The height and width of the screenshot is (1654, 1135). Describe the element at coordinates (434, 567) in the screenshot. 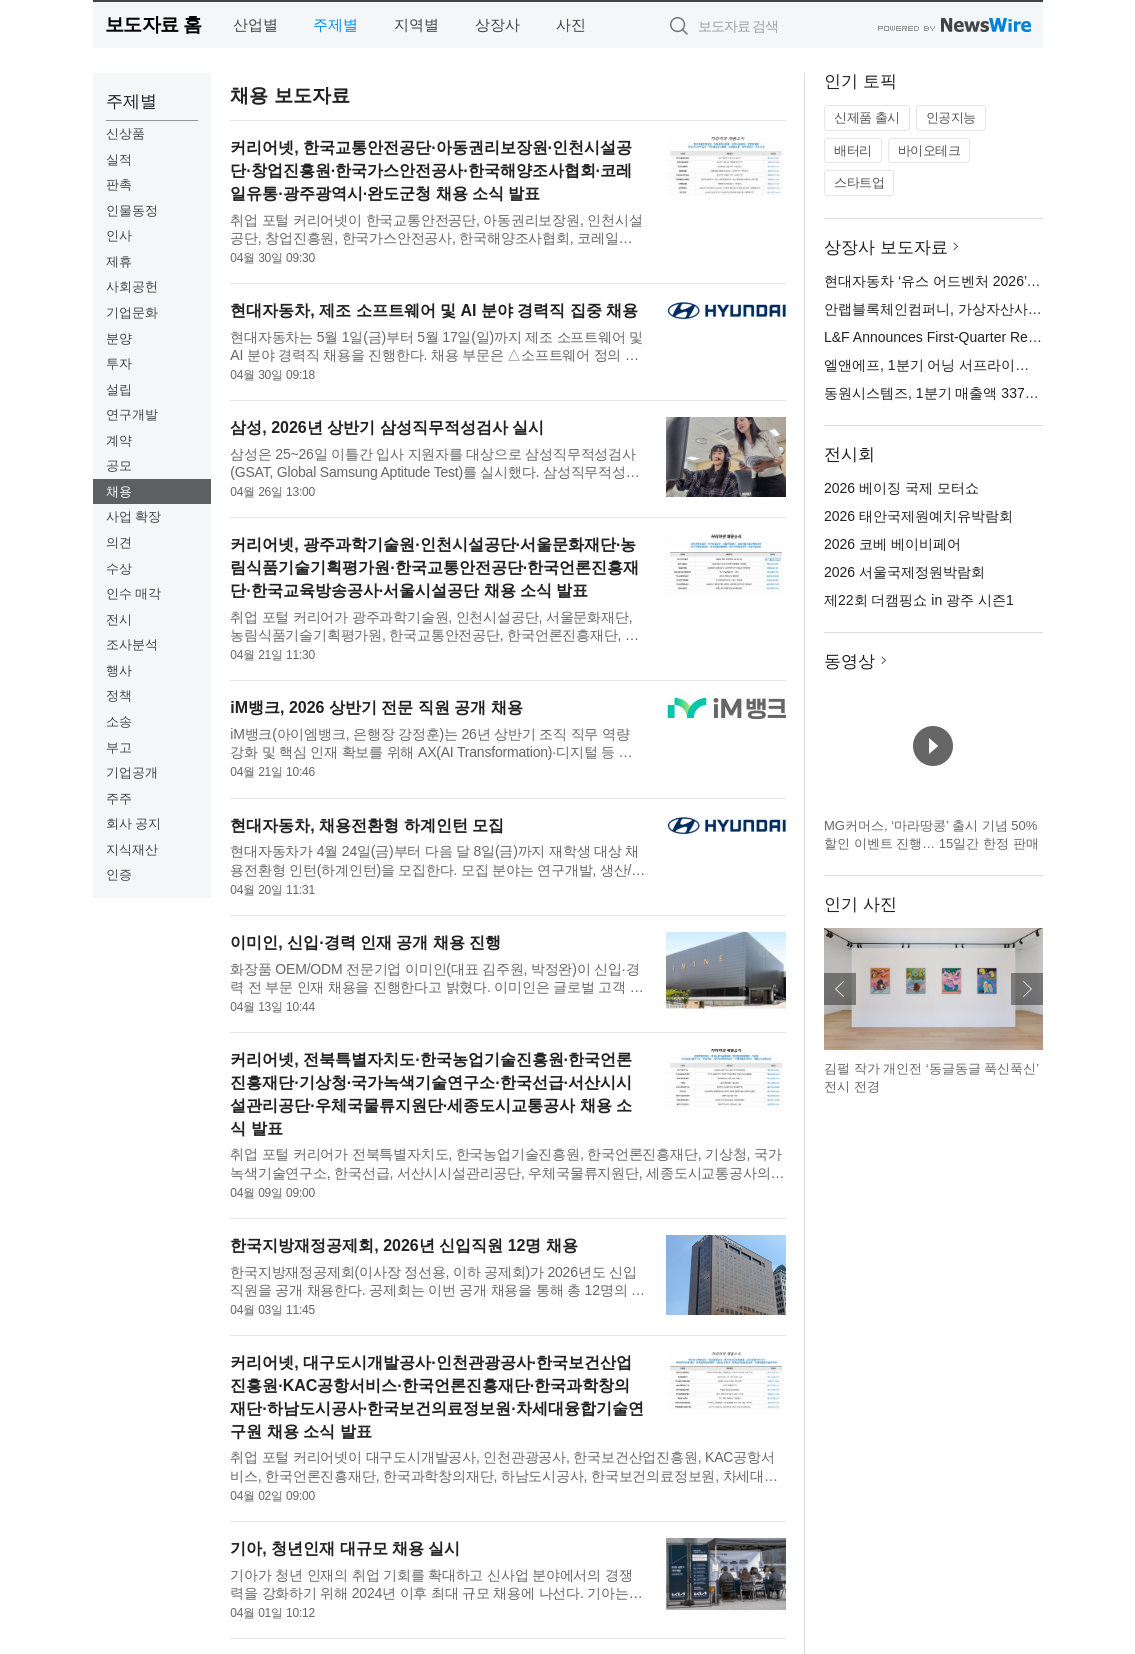

I see `커리어넷, 광주과학기술원·인천시설공단·서울문화재단·농림식품기술기획평가원·한국교통안전공단·한국언론진흥재단·한국교육방송공사·서울시설공단 채용 소식 발표` at that location.